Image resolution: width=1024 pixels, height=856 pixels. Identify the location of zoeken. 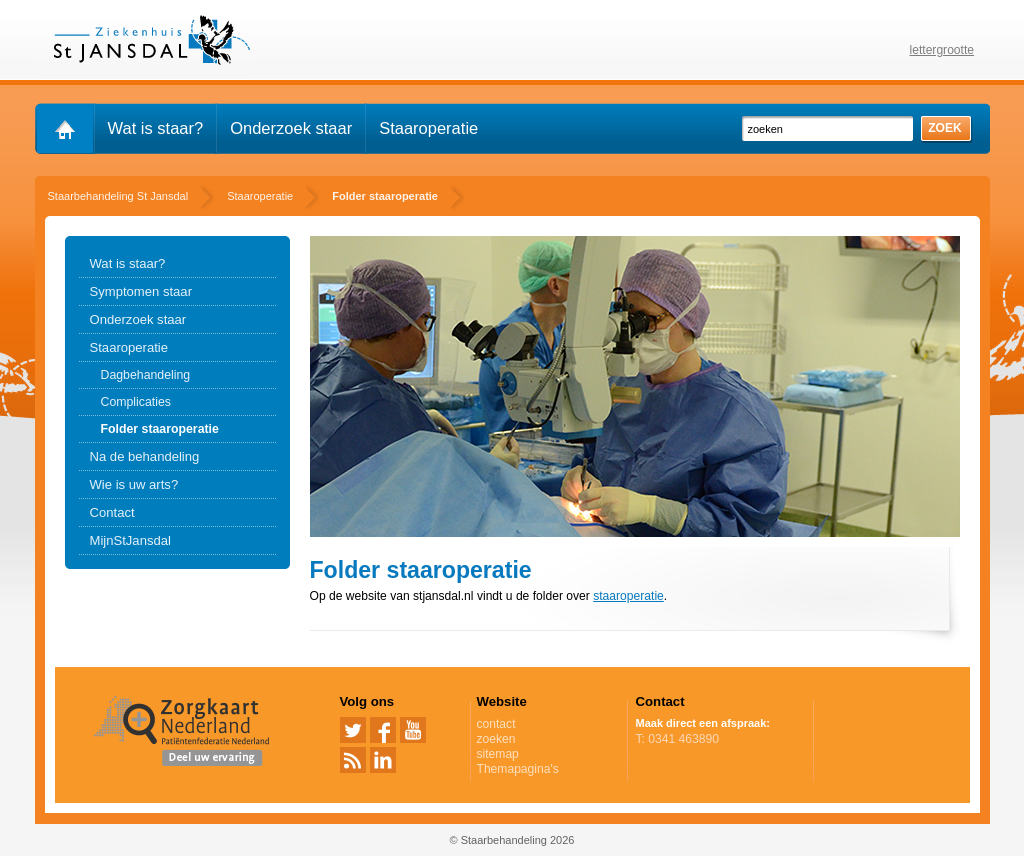
(496, 739).